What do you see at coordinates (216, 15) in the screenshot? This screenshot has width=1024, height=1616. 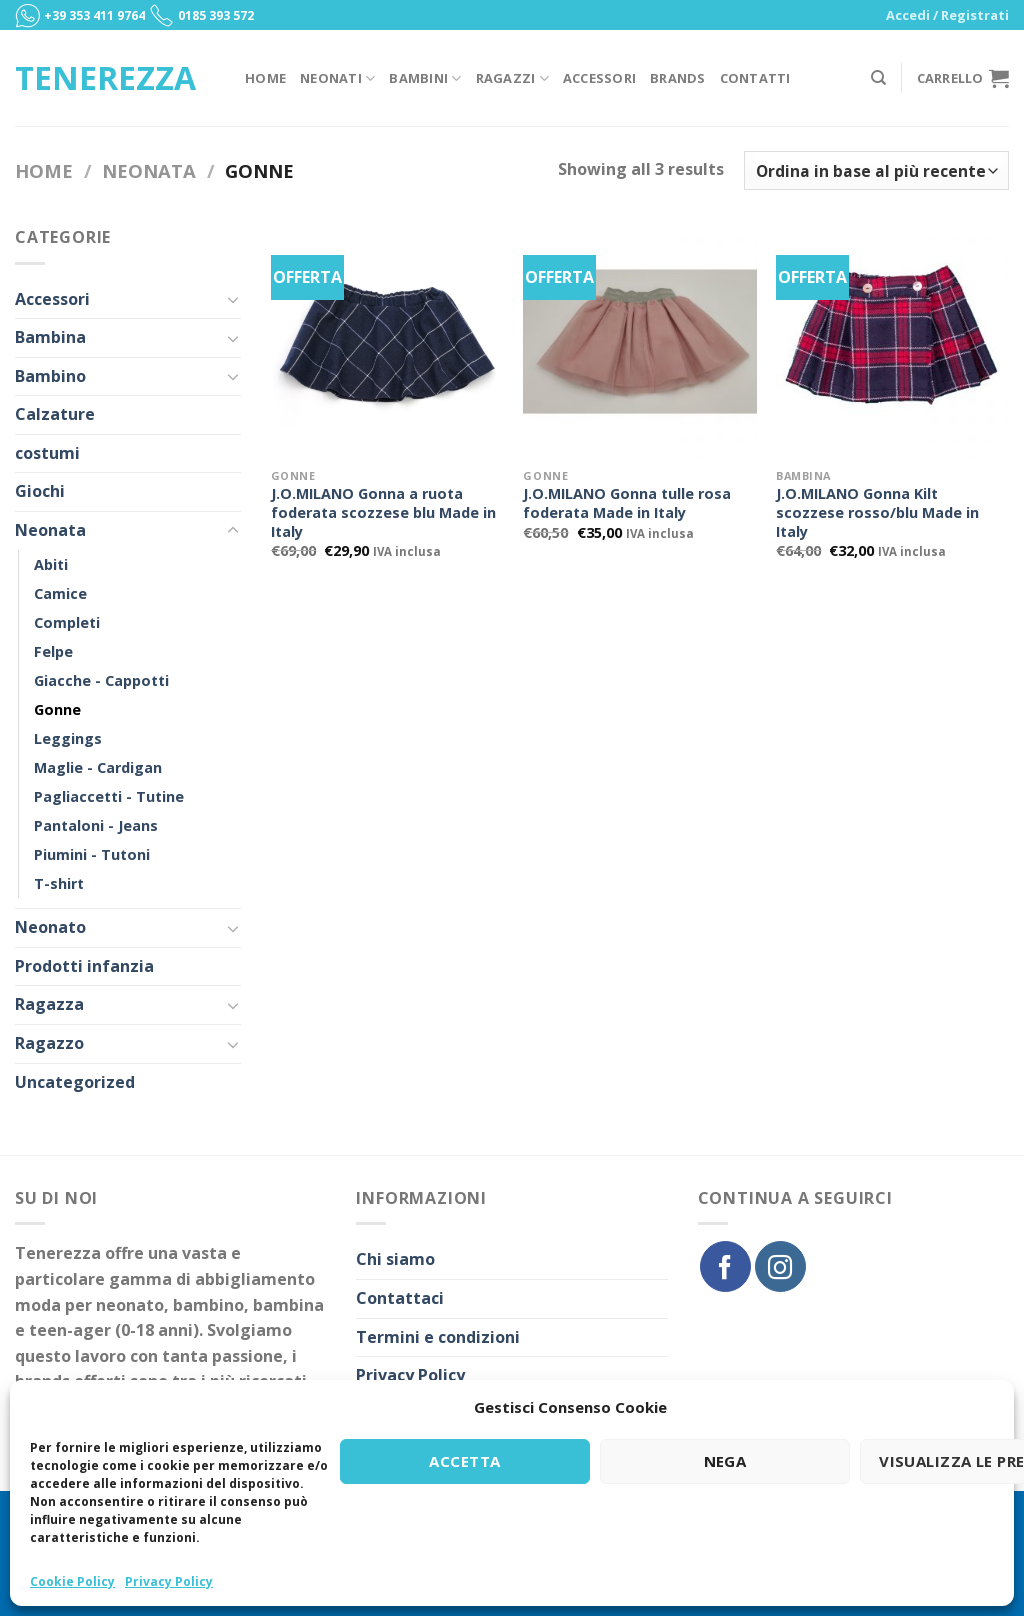 I see `0185 393 572` at bounding box center [216, 15].